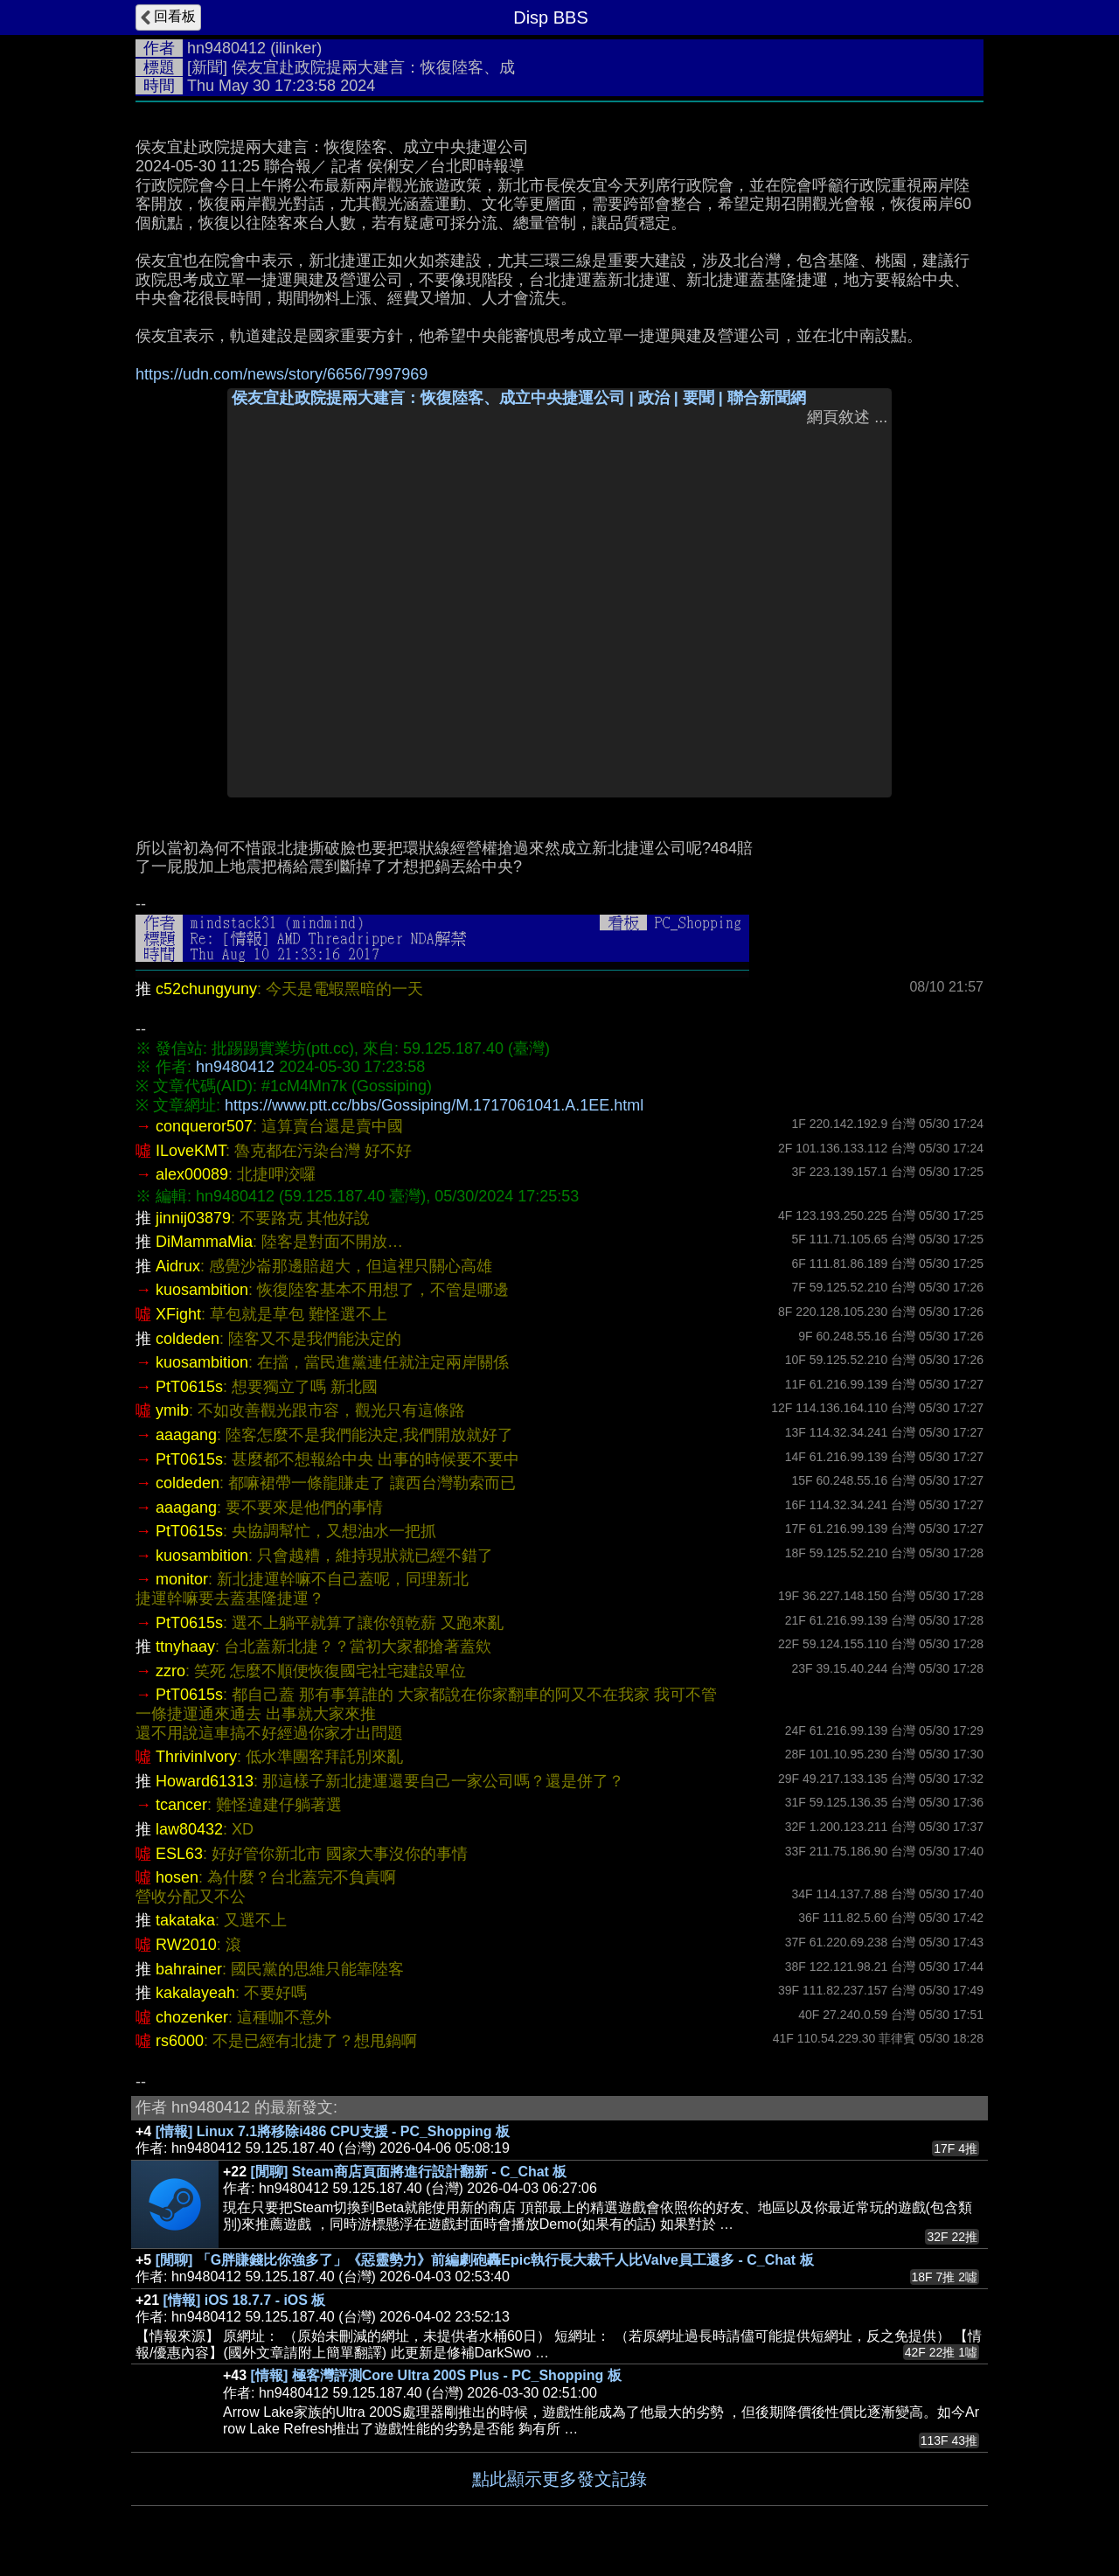  Describe the element at coordinates (244, 2300) in the screenshot. I see `[情報] iOS 18.7.7 - iOS 板` at that location.